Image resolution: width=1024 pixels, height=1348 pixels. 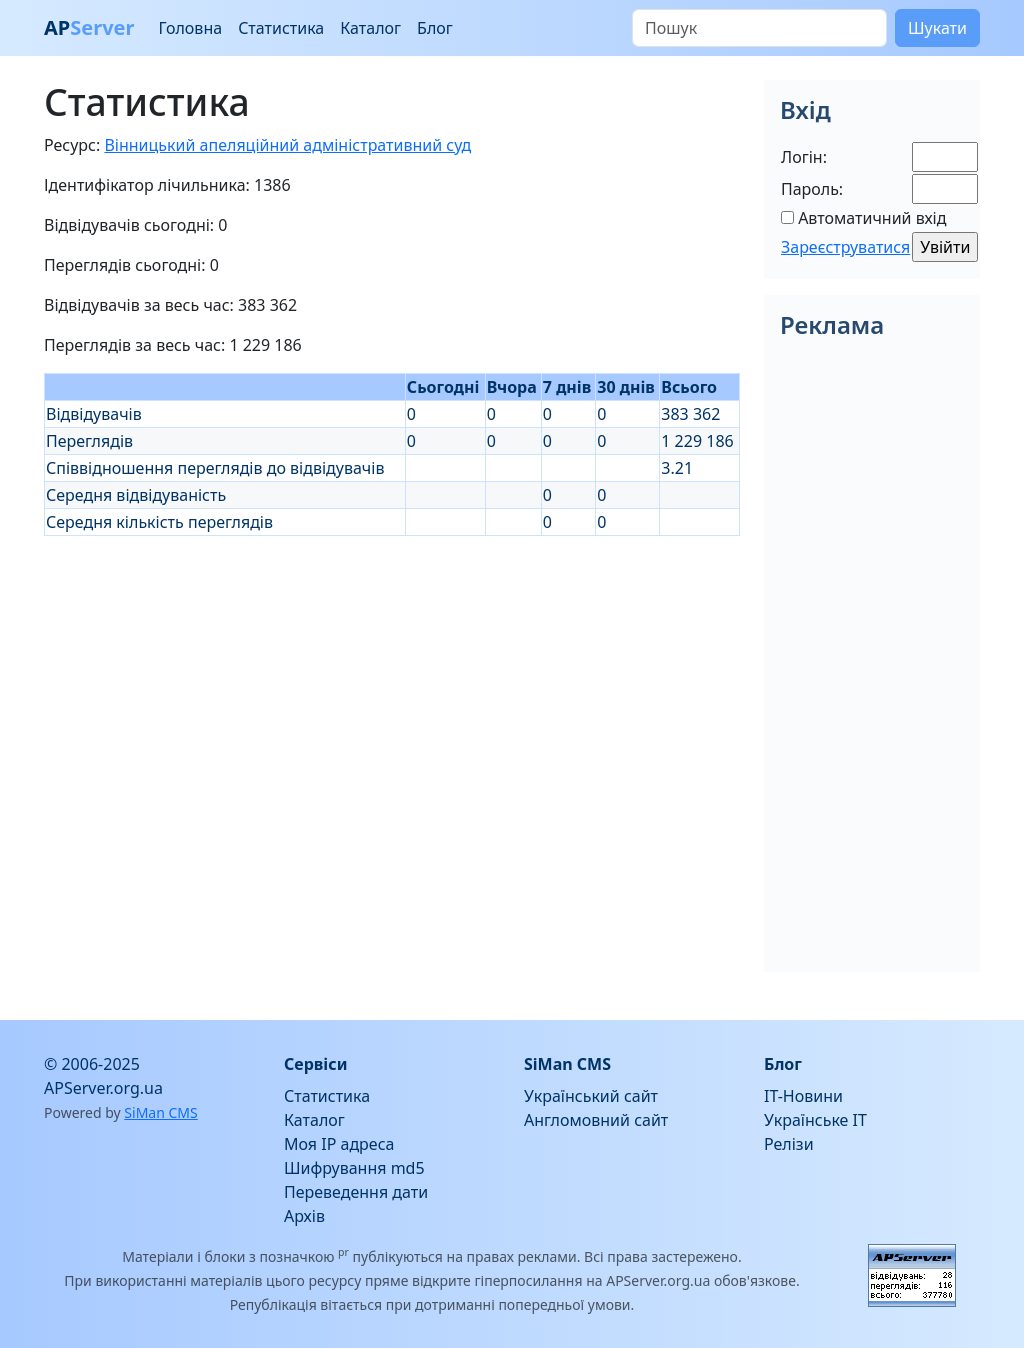 What do you see at coordinates (339, 1144) in the screenshot?
I see `Моя IP адреса` at bounding box center [339, 1144].